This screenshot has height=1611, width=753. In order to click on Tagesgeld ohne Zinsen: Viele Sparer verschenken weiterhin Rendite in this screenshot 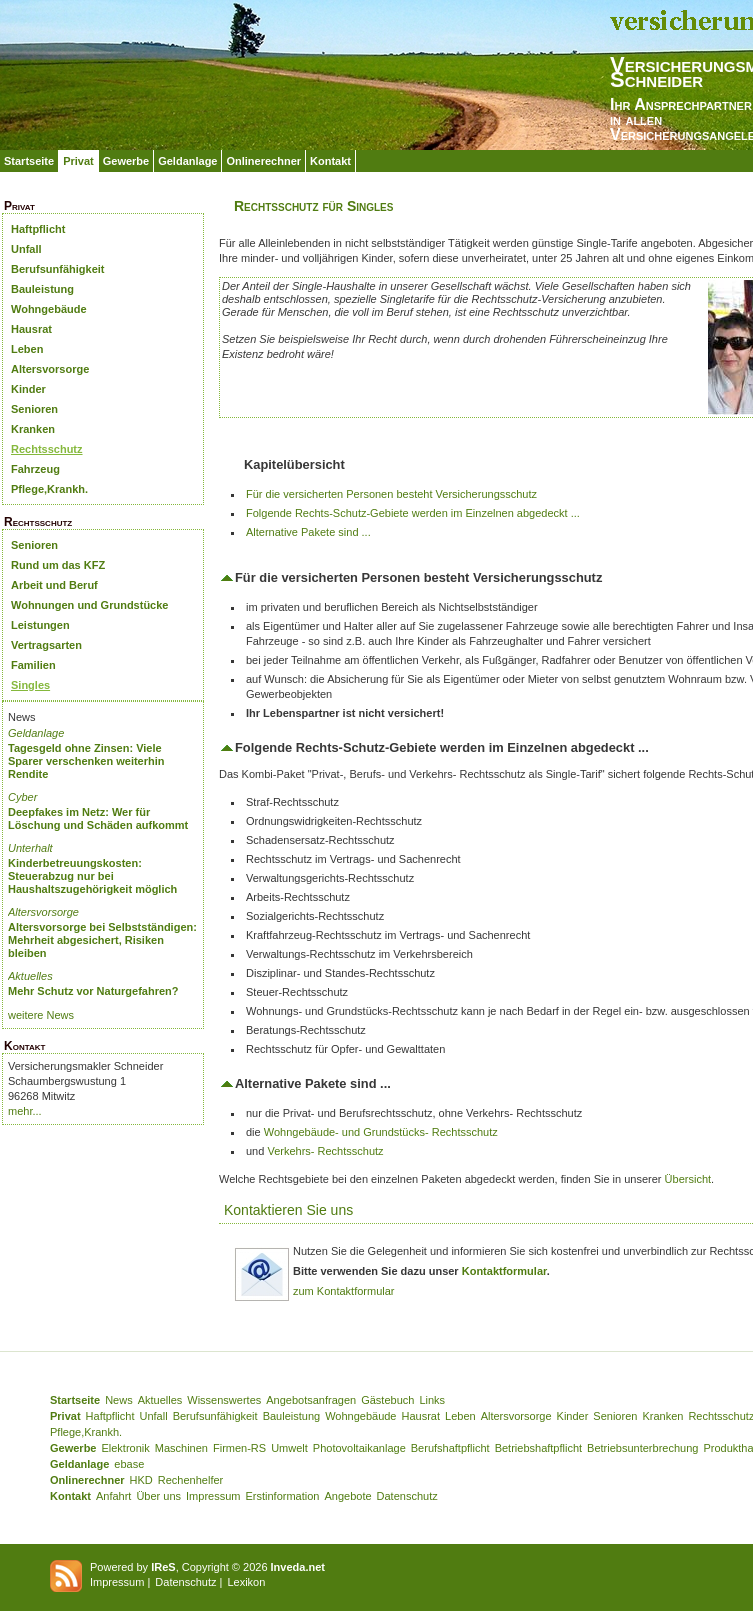, I will do `click(86, 761)`.